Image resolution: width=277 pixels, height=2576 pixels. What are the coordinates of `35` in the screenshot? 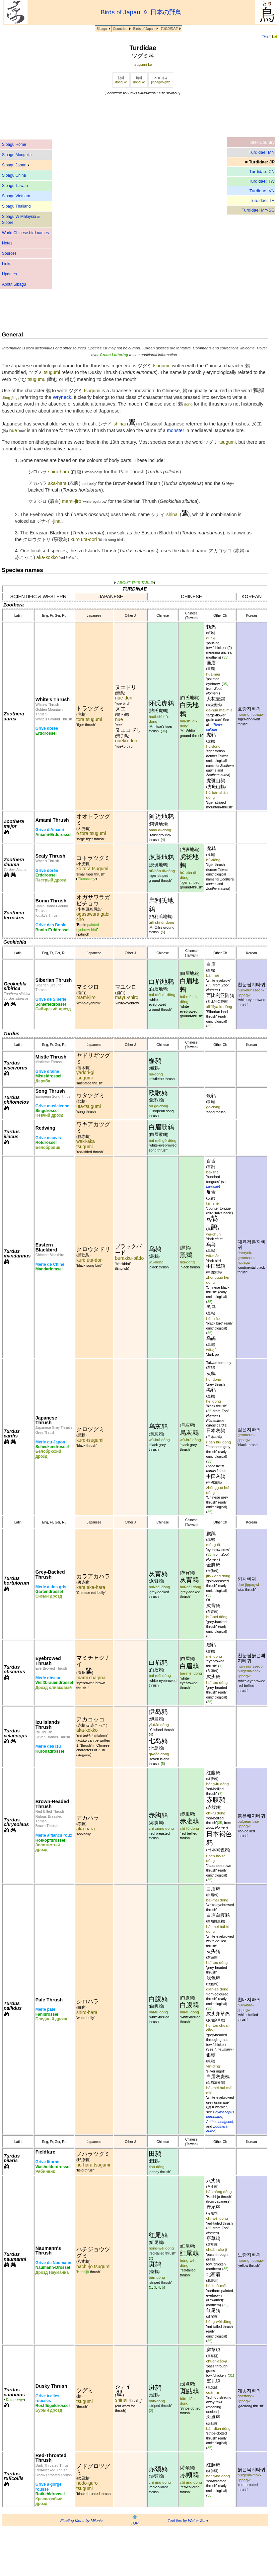 It's located at (225, 657).